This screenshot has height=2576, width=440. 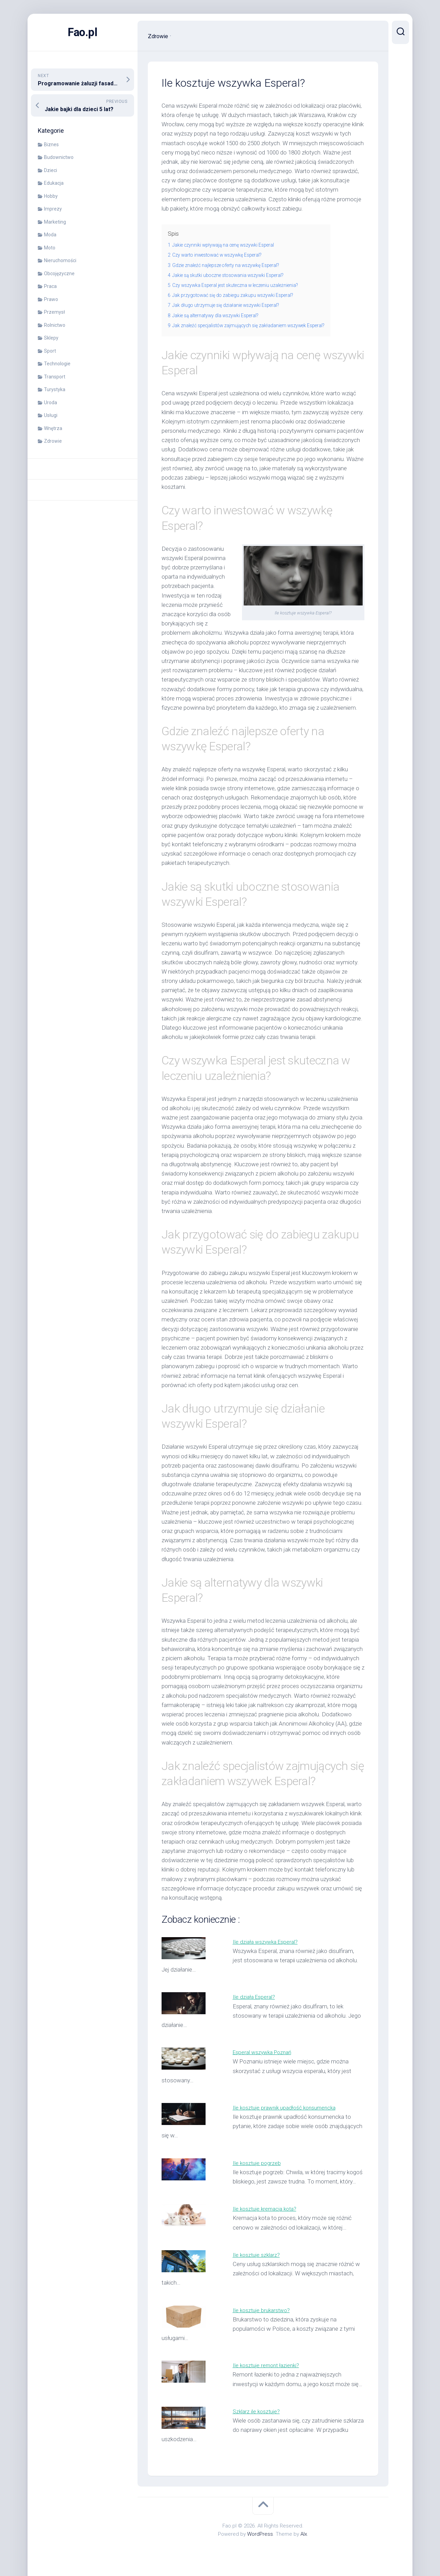 What do you see at coordinates (50, 351) in the screenshot?
I see `Sport` at bounding box center [50, 351].